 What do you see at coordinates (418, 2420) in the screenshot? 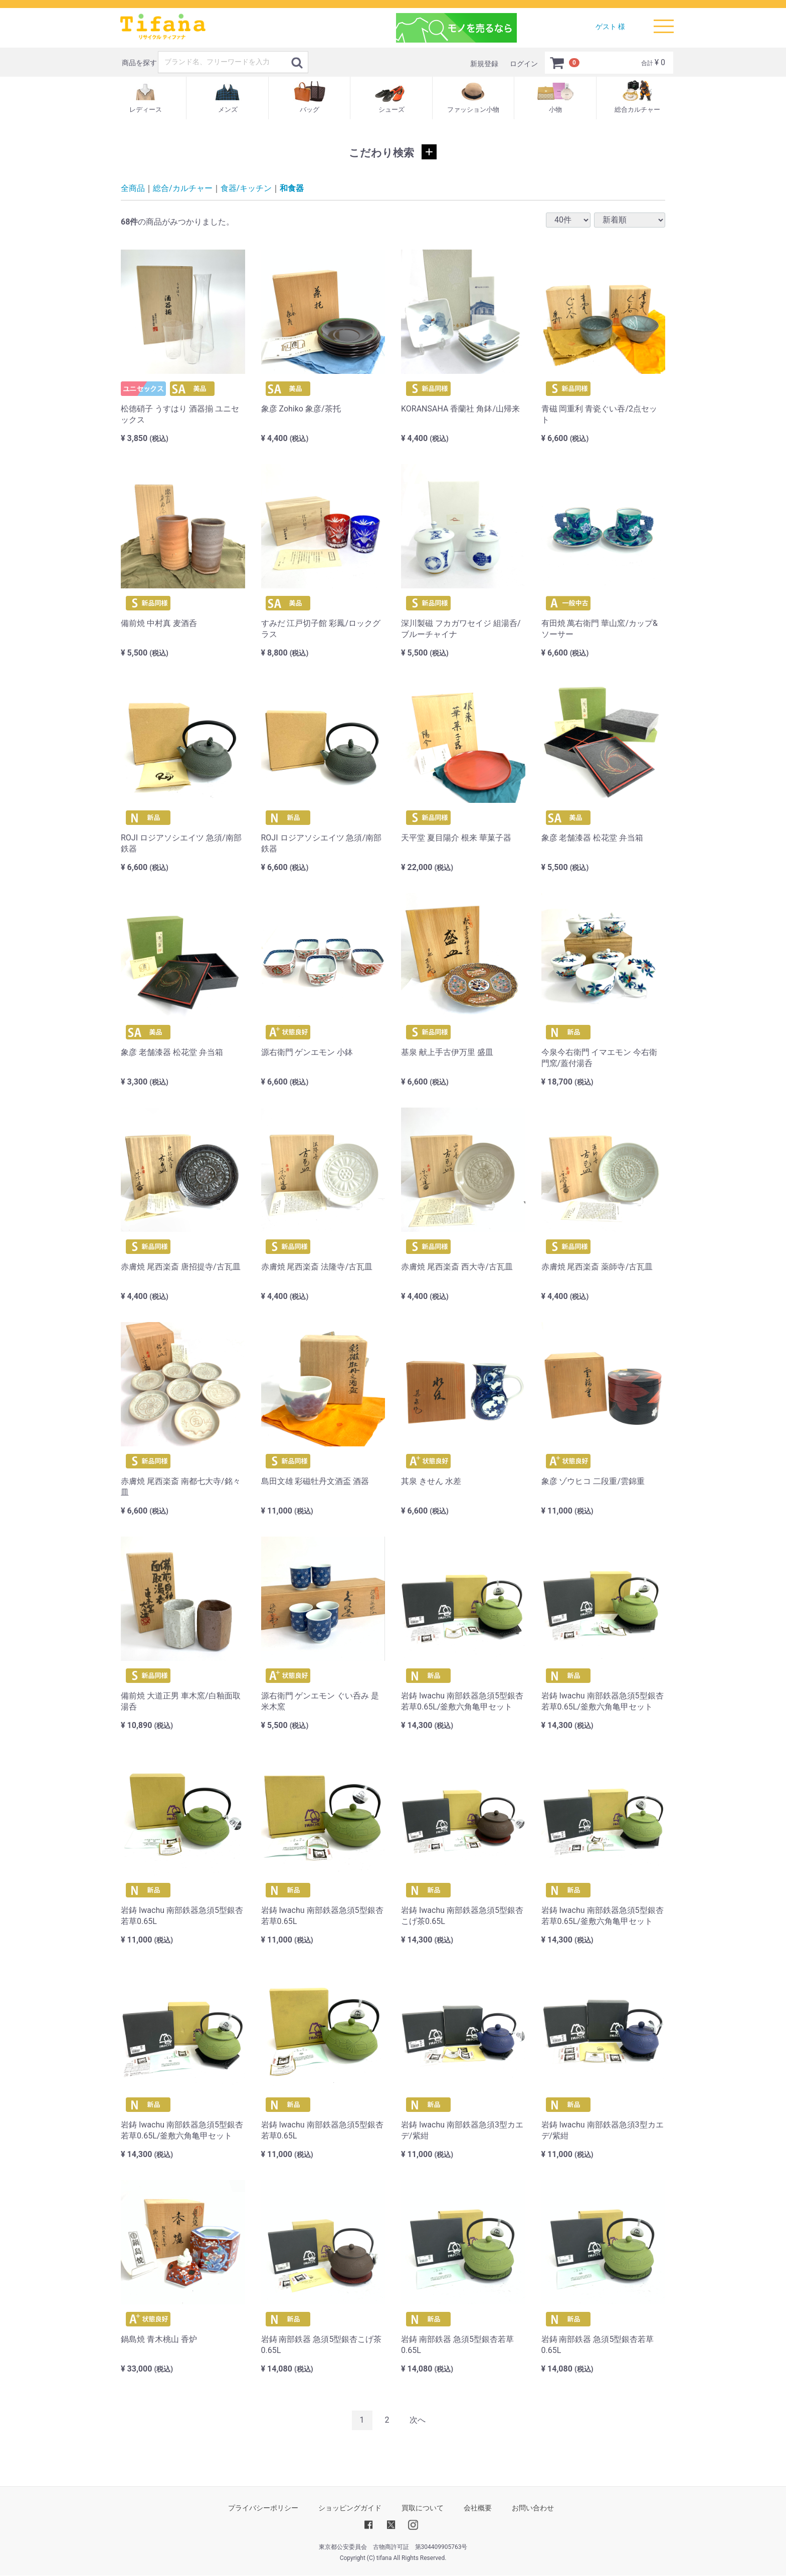
I see `[Next]` at bounding box center [418, 2420].